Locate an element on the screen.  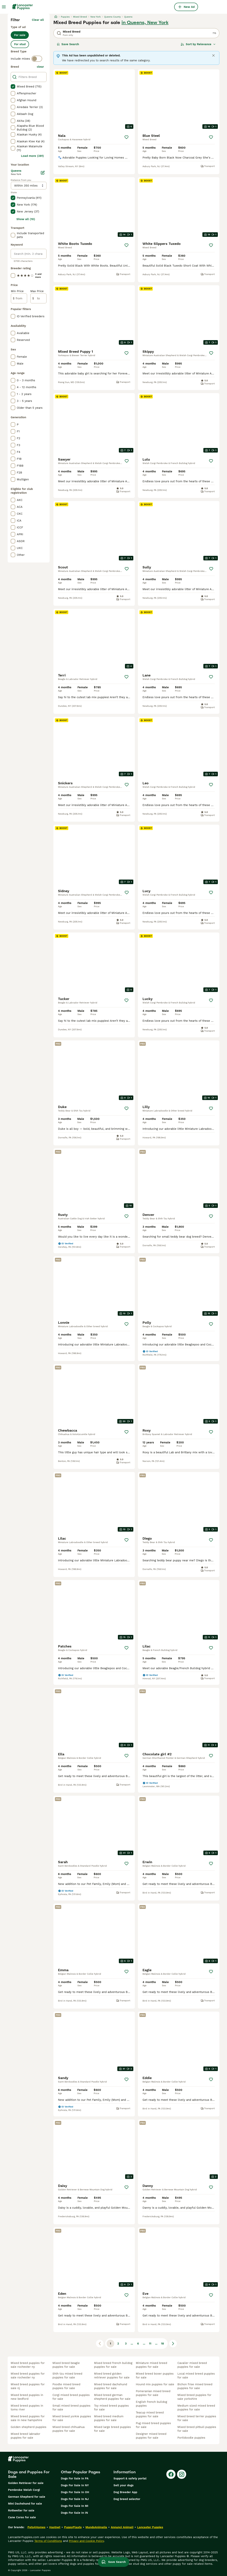
[from] is located at coordinates (19, 298).